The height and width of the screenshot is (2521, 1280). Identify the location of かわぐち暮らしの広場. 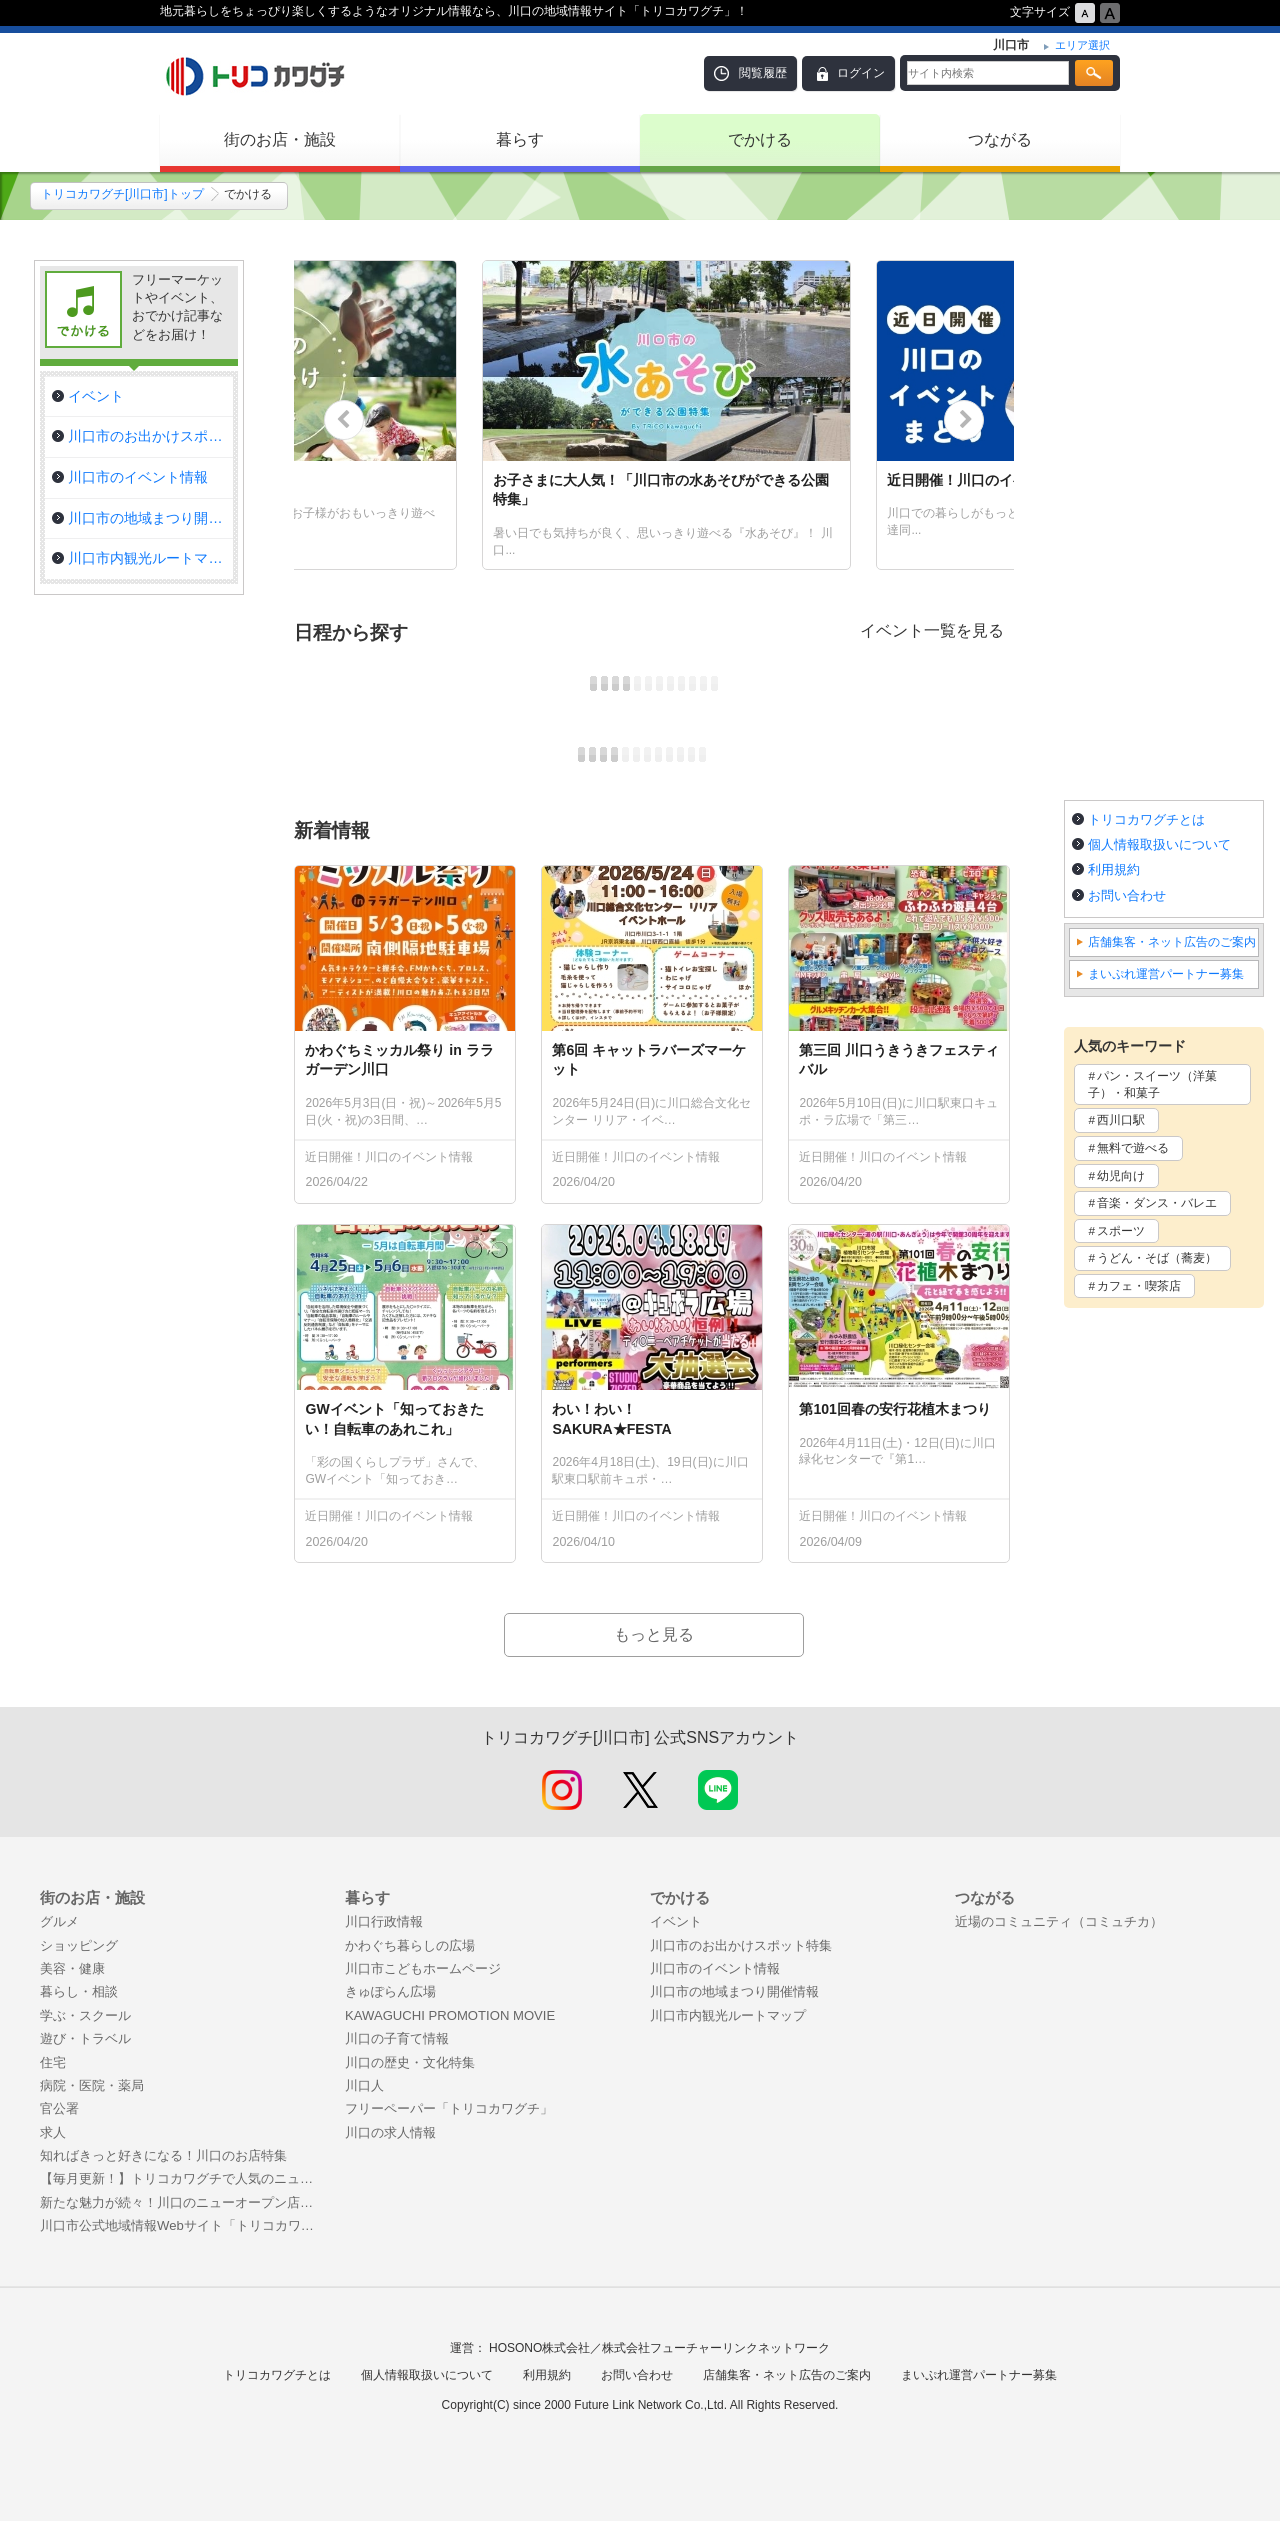
(410, 1945).